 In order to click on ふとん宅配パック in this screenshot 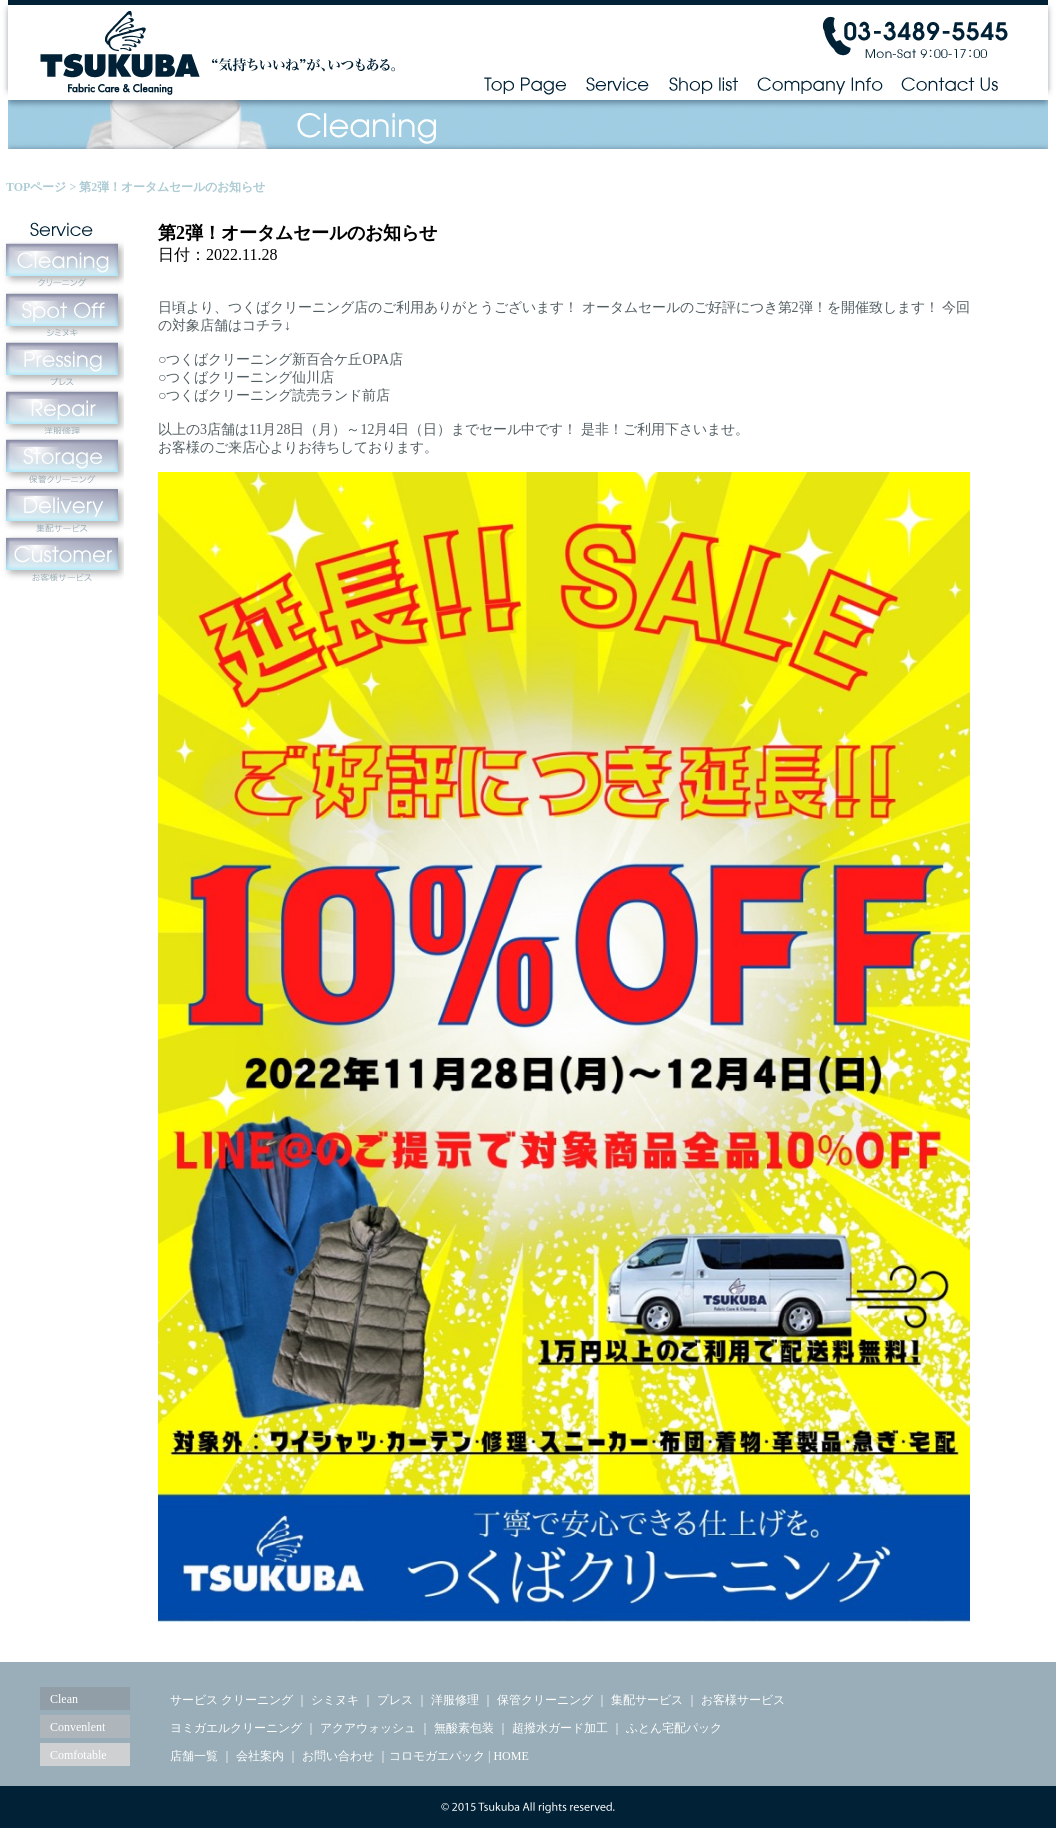, I will do `click(674, 1728)`.